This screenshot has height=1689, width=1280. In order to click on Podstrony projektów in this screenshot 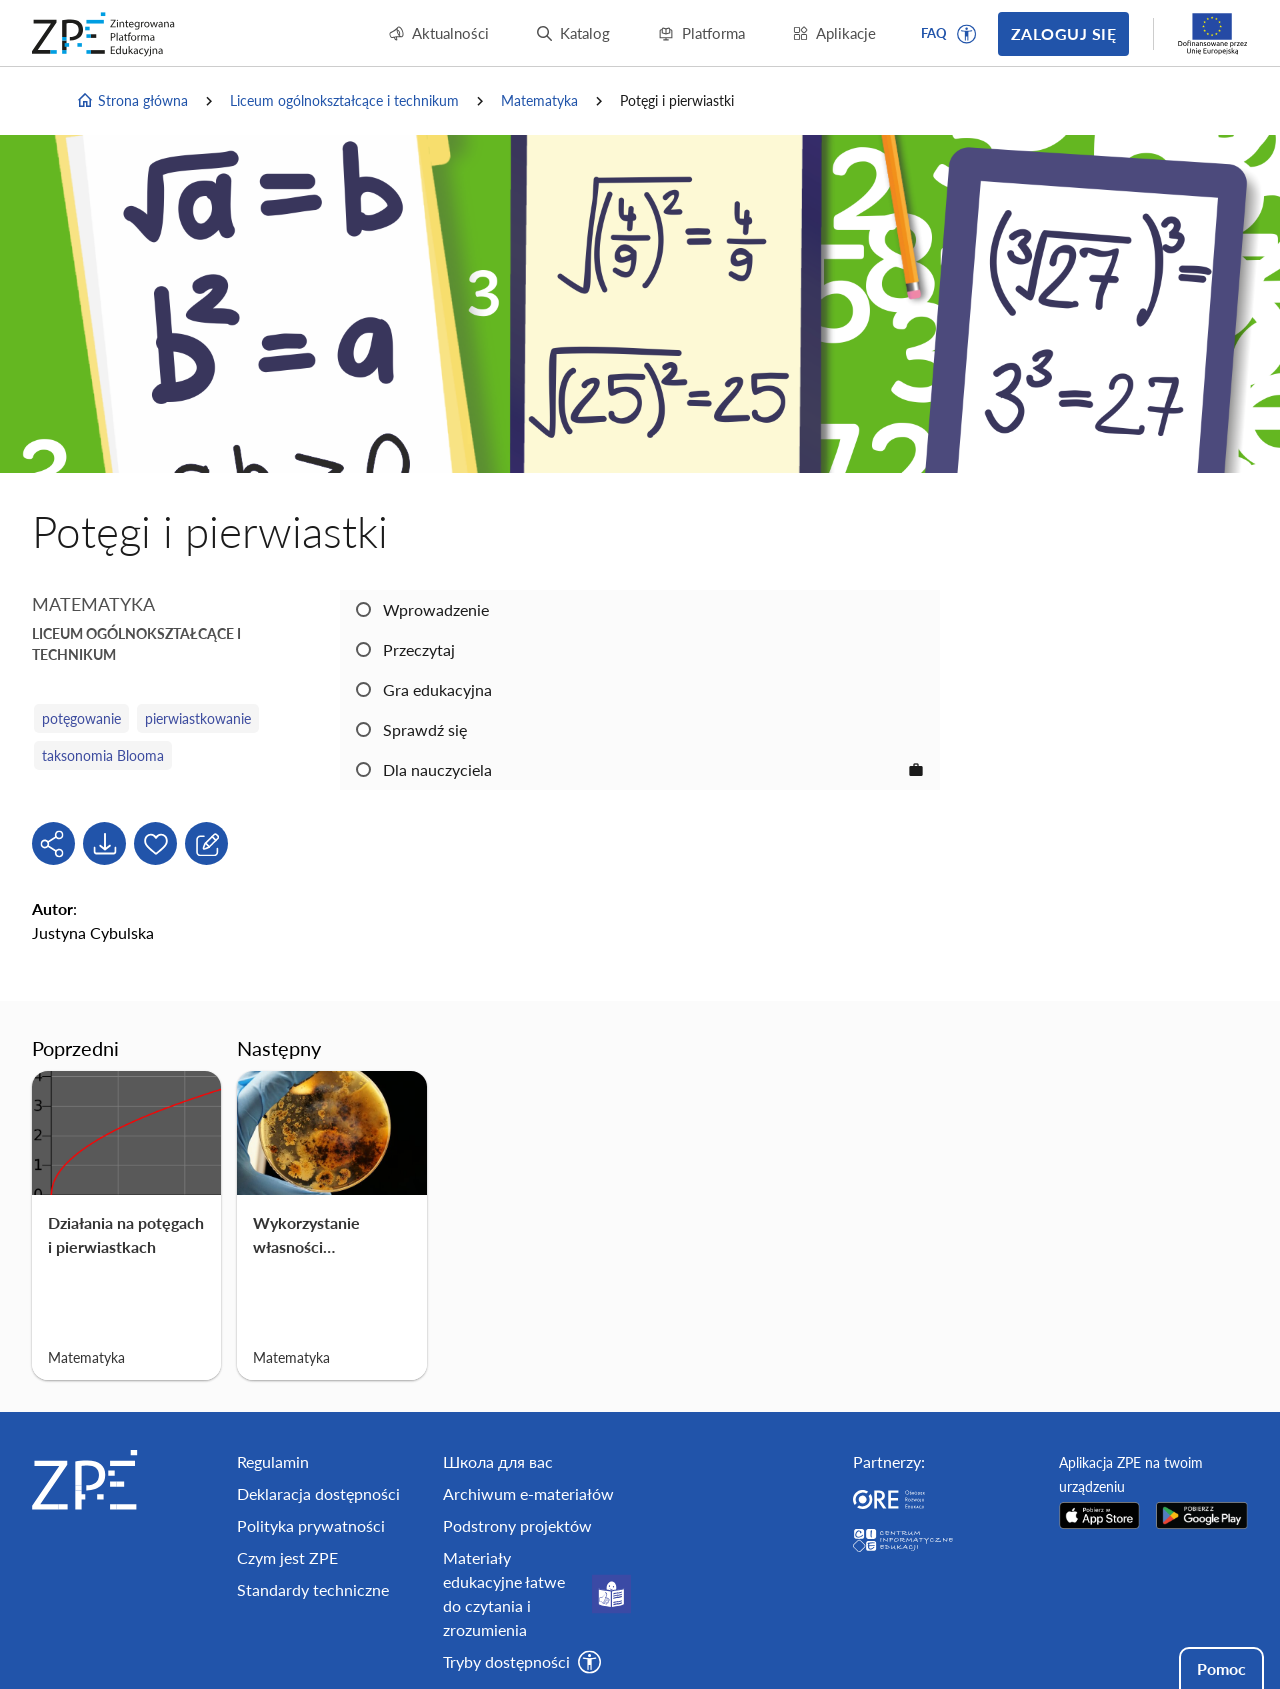, I will do `click(517, 1525)`.